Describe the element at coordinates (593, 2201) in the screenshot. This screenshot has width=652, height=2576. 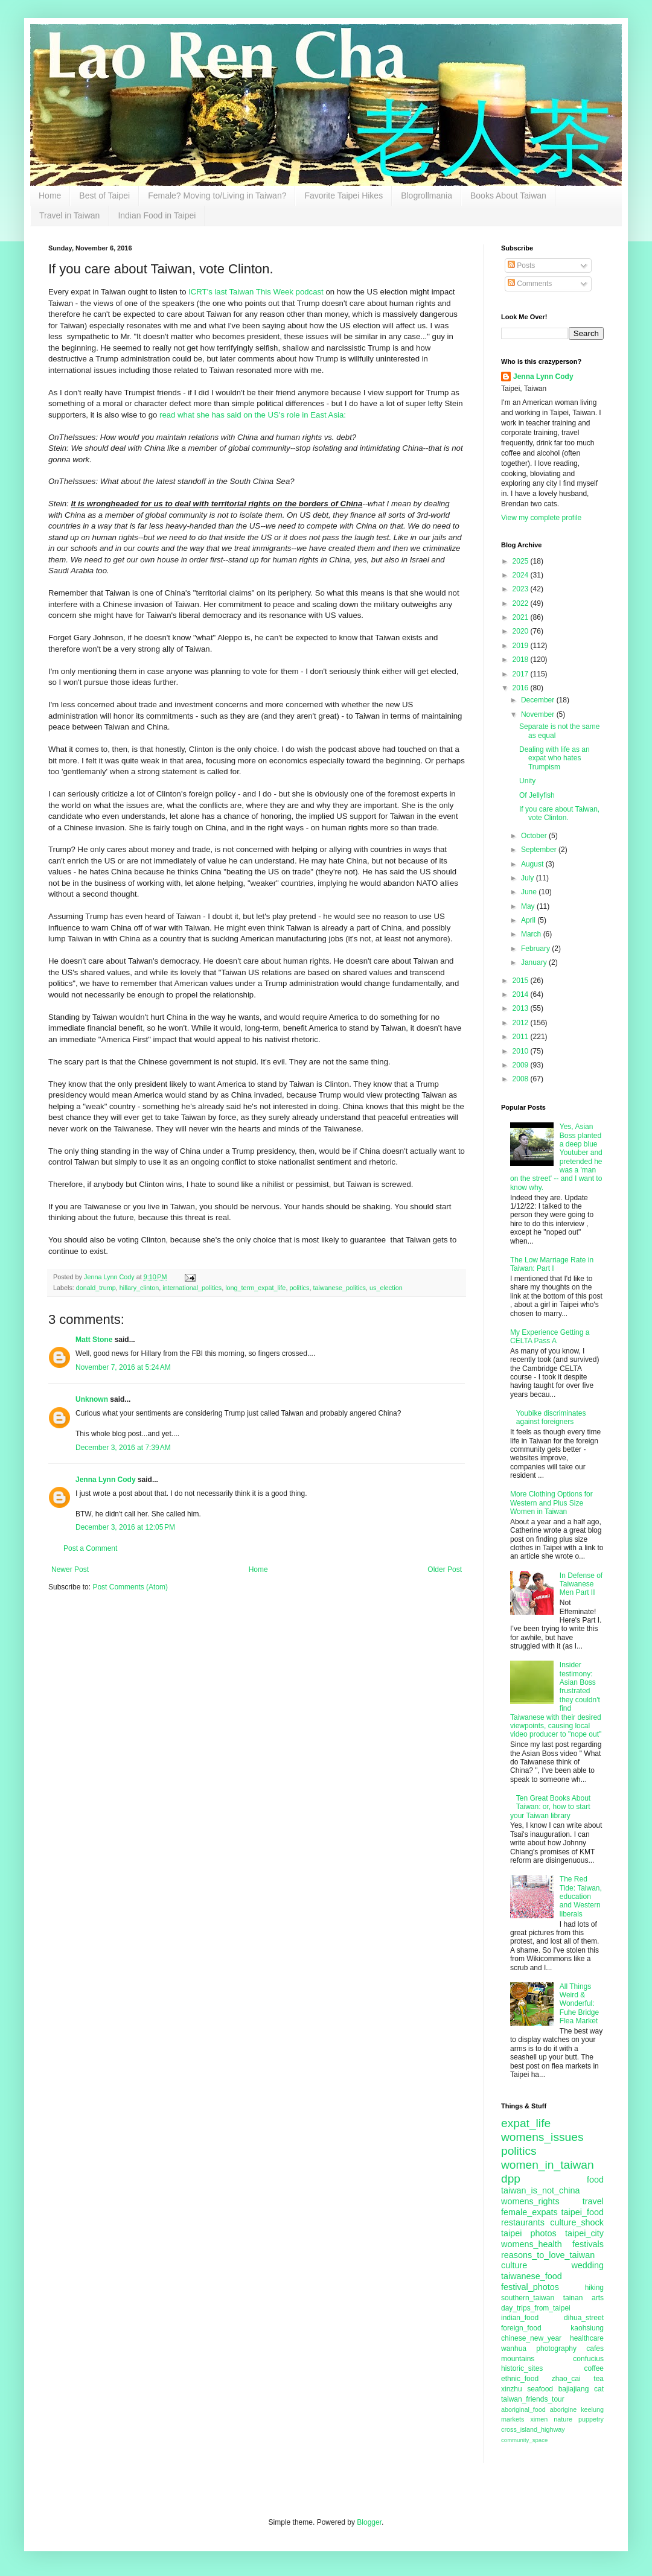
I see `travel` at that location.